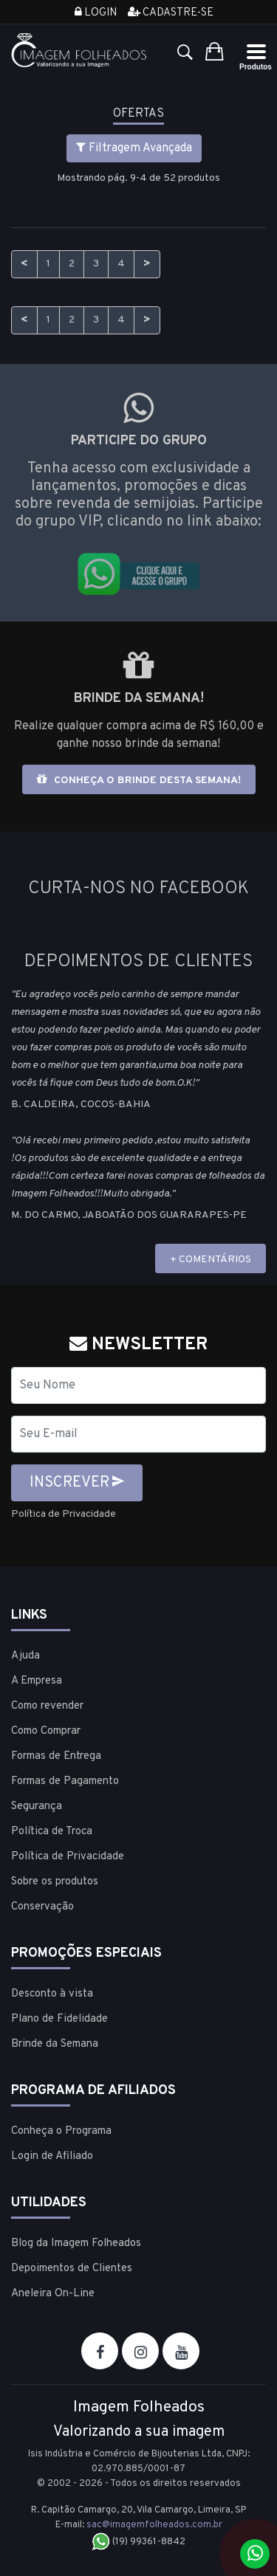 The image size is (277, 2576). I want to click on Depoimentos de Clientes, so click(71, 2269).